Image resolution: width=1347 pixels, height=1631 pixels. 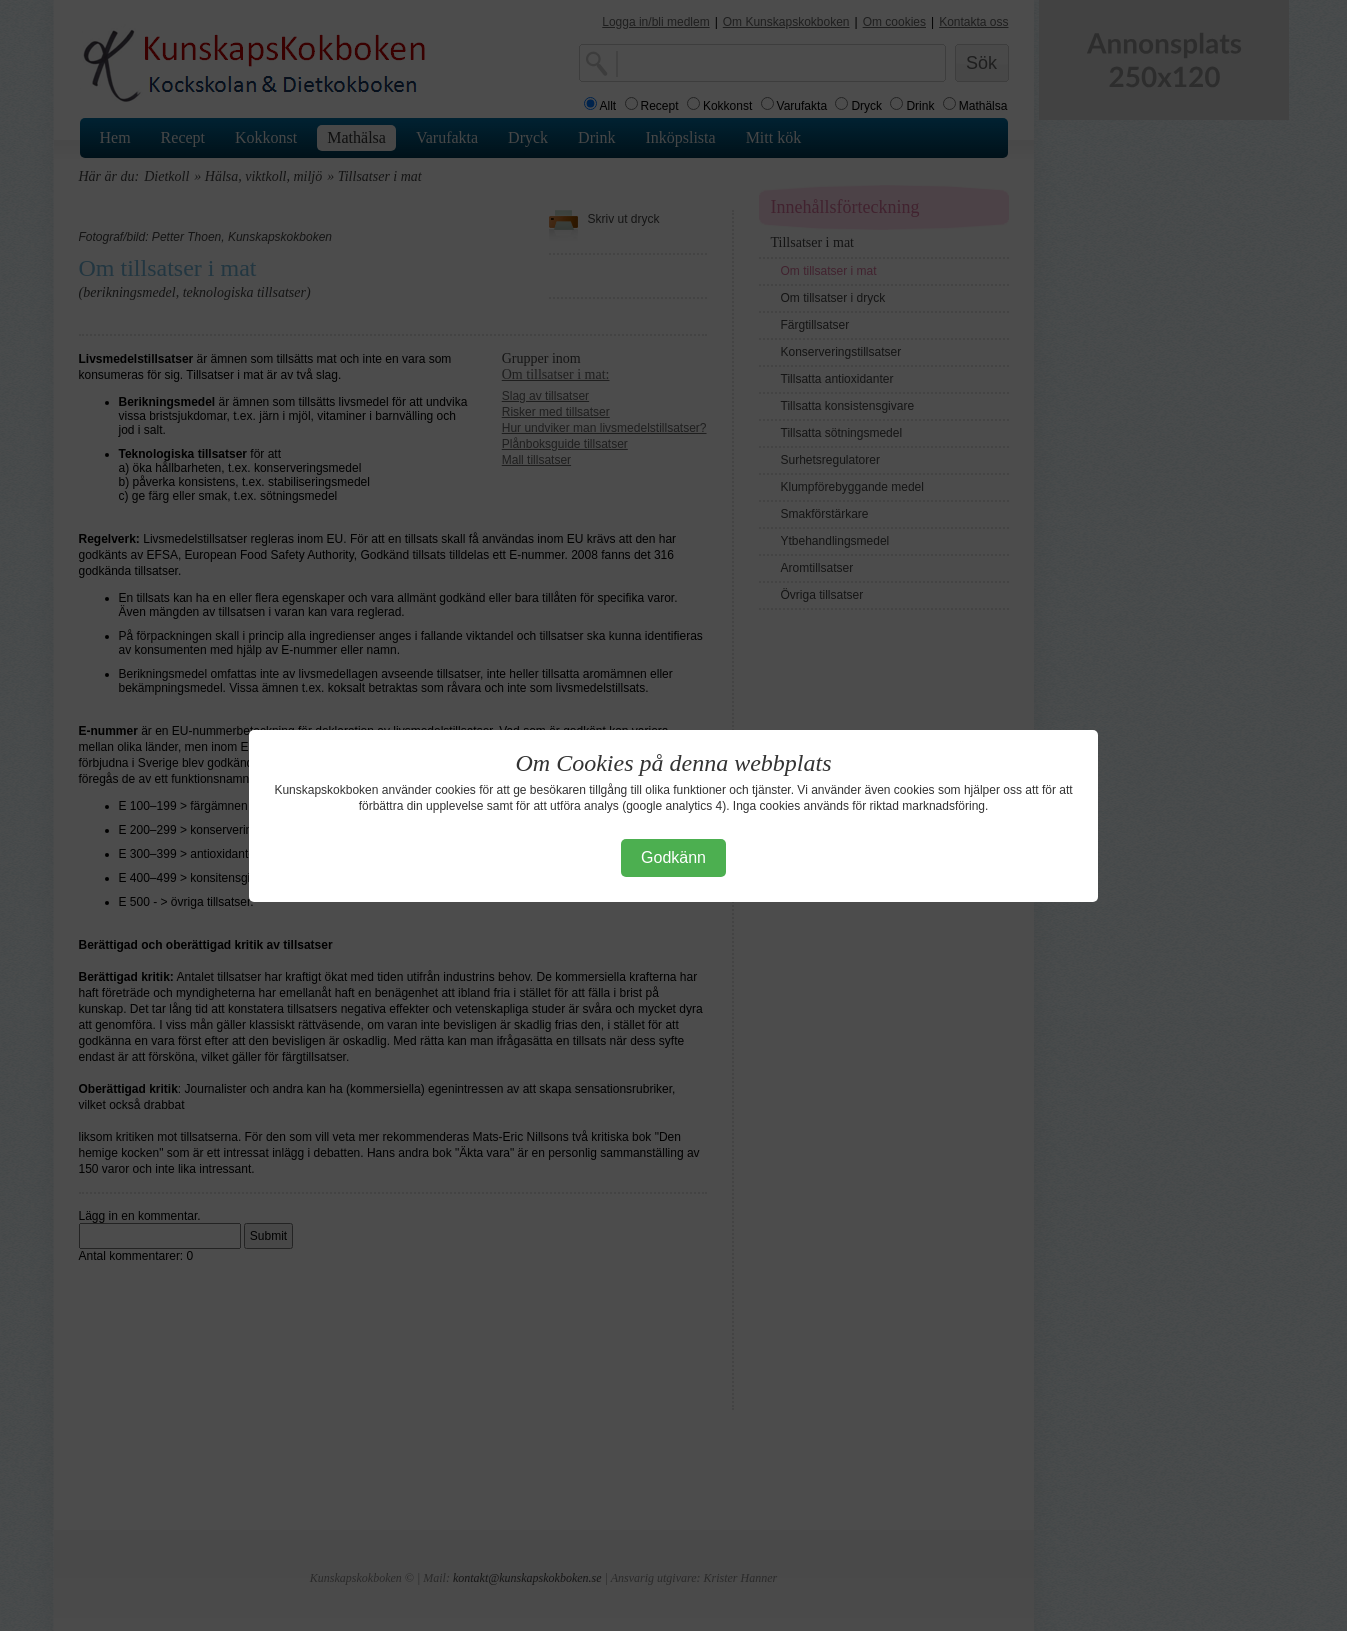 What do you see at coordinates (673, 857) in the screenshot?
I see `Godkänn` at bounding box center [673, 857].